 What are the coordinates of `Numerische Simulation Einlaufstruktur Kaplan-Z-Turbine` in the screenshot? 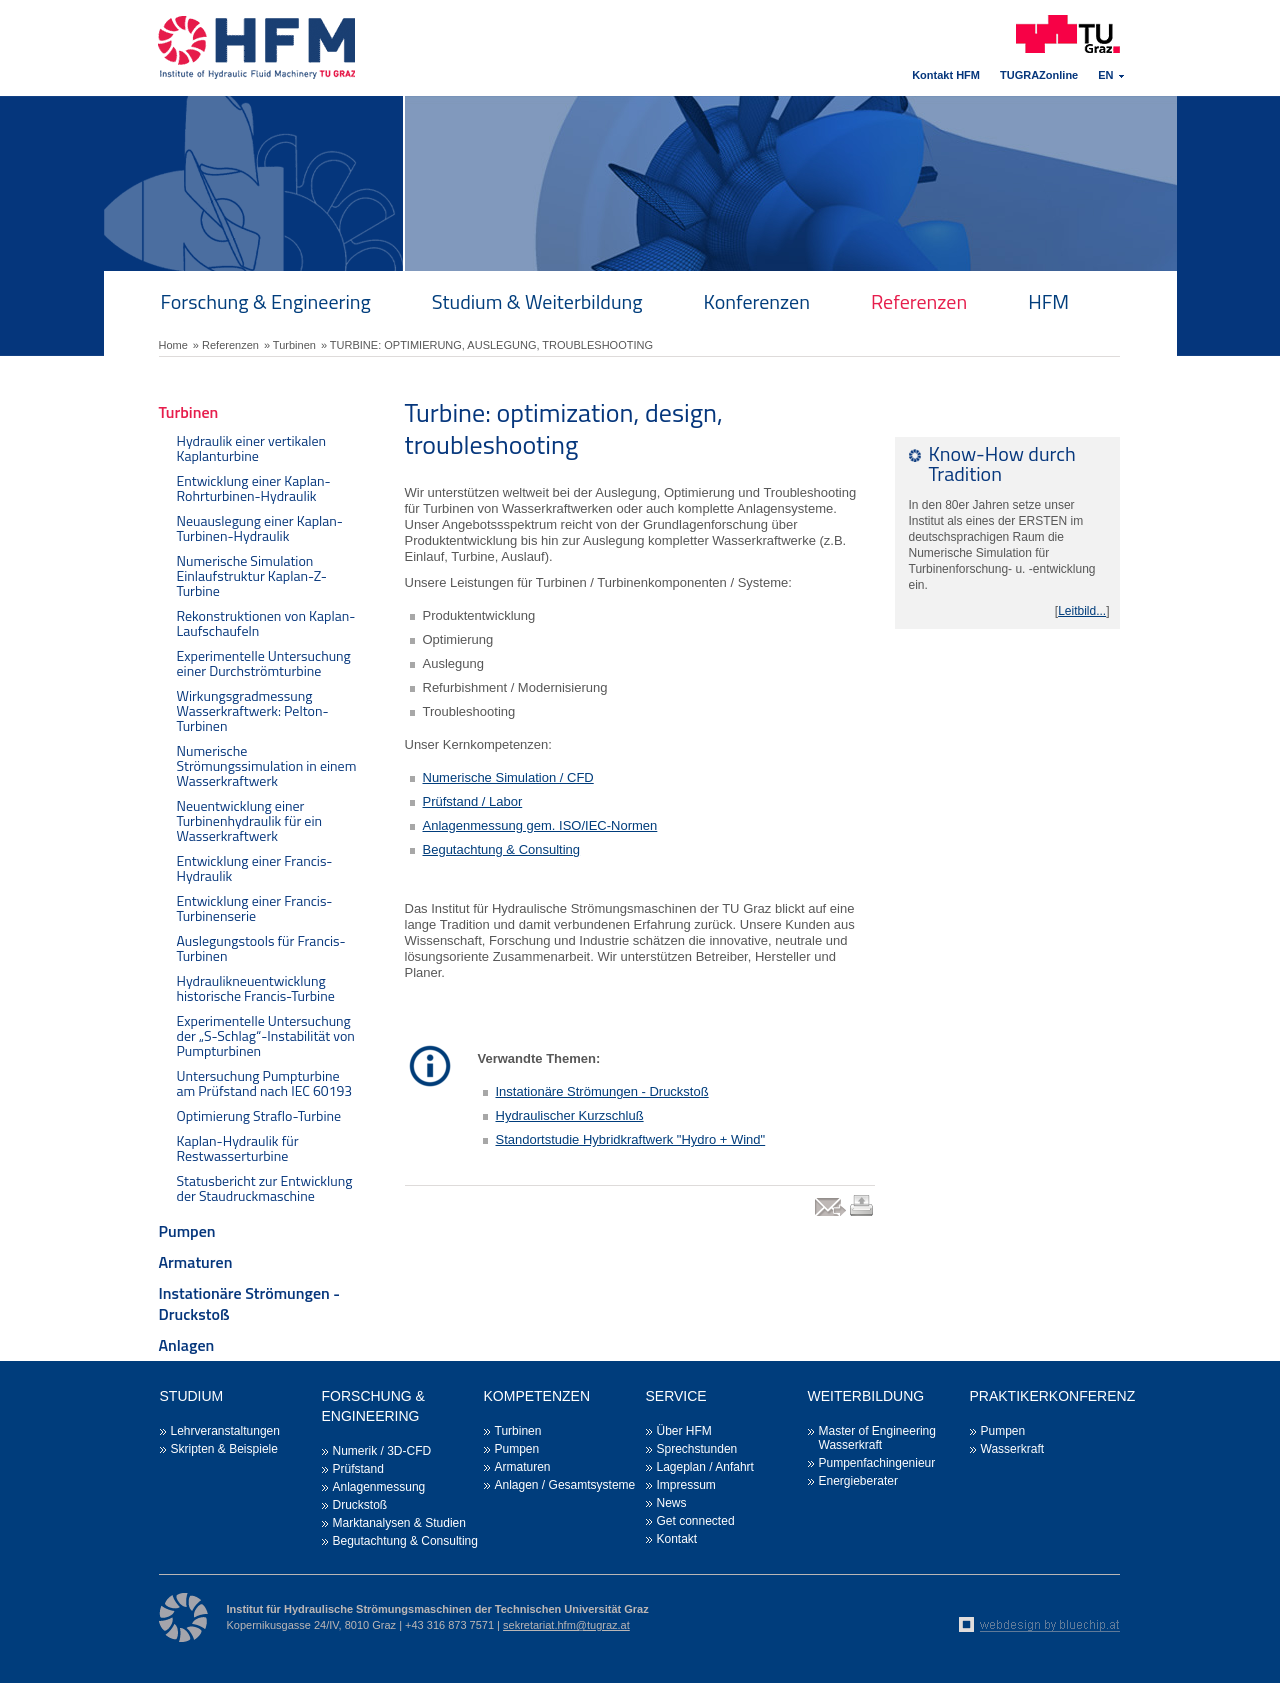 It's located at (252, 575).